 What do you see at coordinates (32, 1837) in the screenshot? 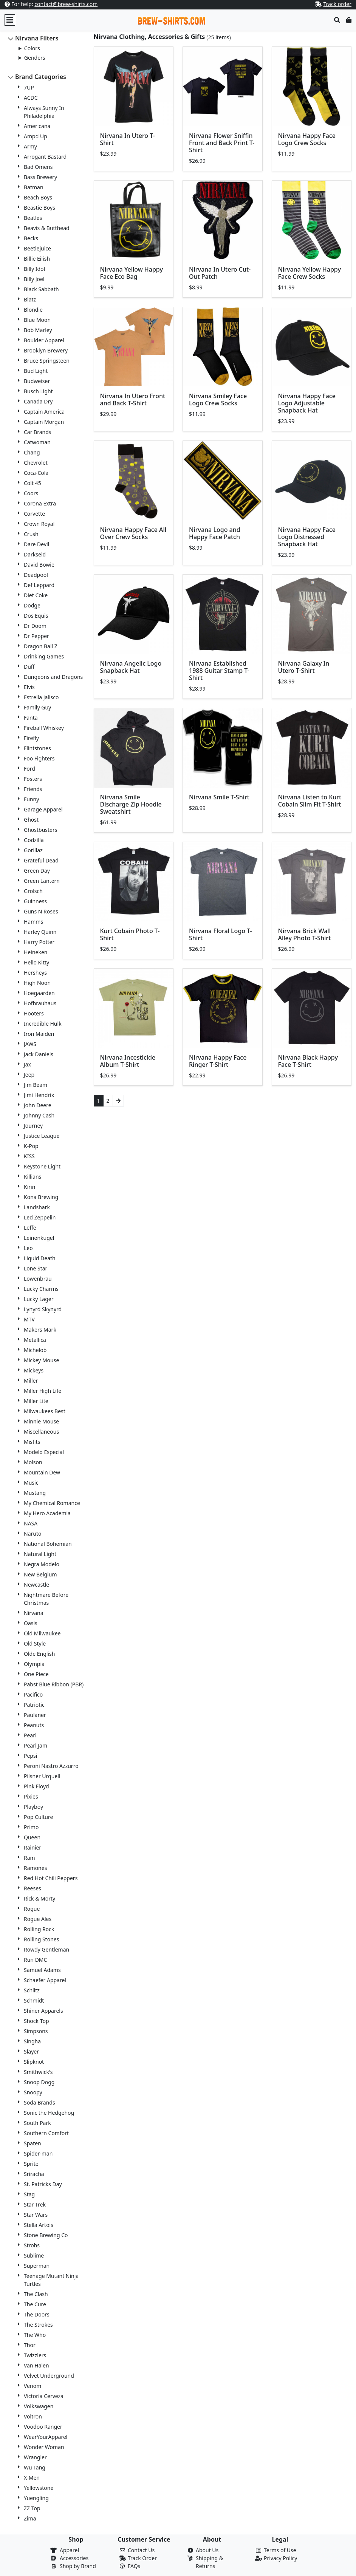
I see `Queen` at bounding box center [32, 1837].